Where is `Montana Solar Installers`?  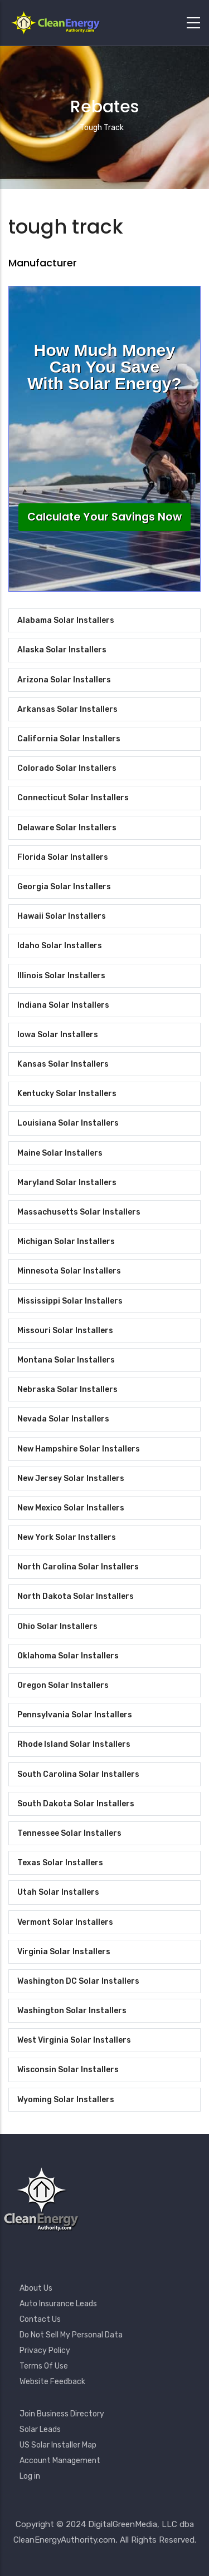
Montana Solar Installers is located at coordinates (66, 1360).